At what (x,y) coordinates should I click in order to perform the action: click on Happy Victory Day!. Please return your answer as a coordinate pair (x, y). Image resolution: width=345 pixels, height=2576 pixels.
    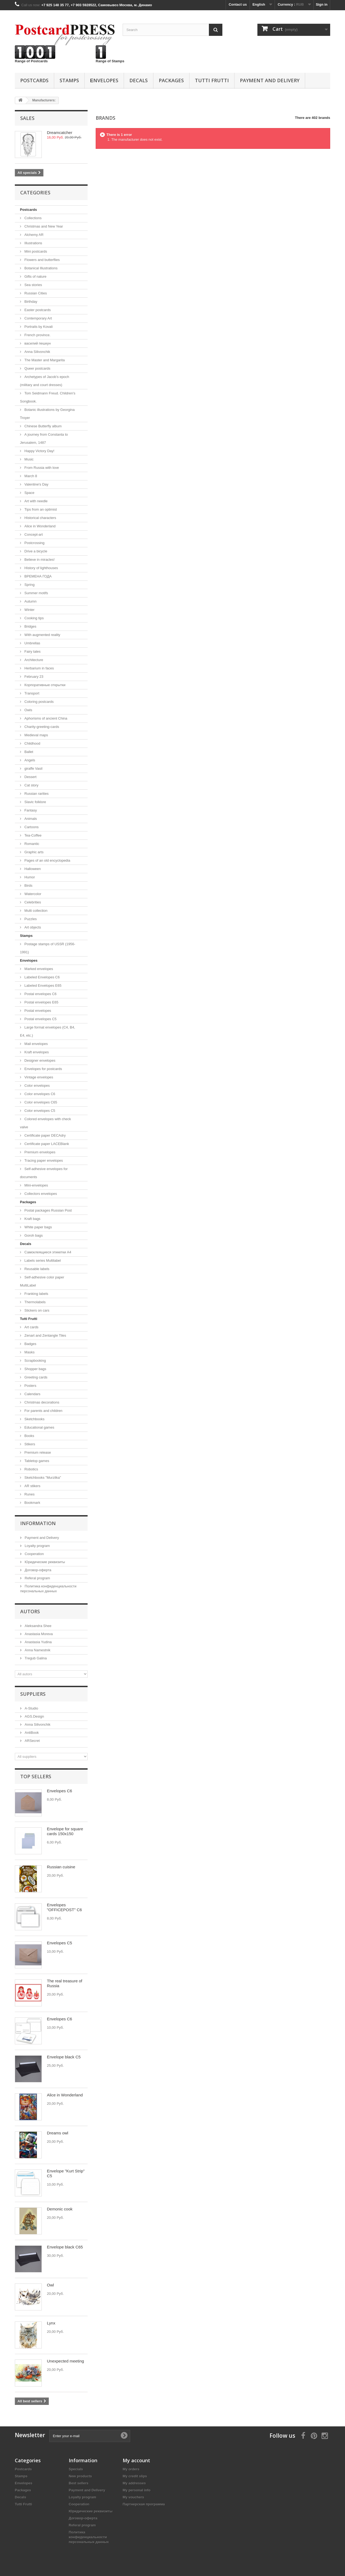
    Looking at the image, I should click on (38, 451).